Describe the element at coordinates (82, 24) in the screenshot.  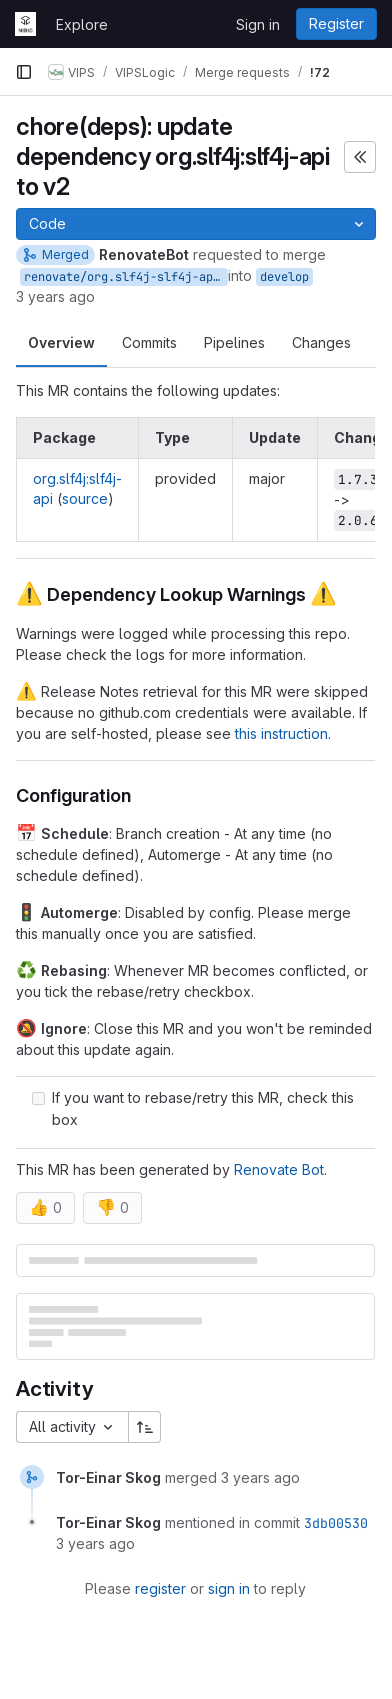
I see `Explore` at that location.